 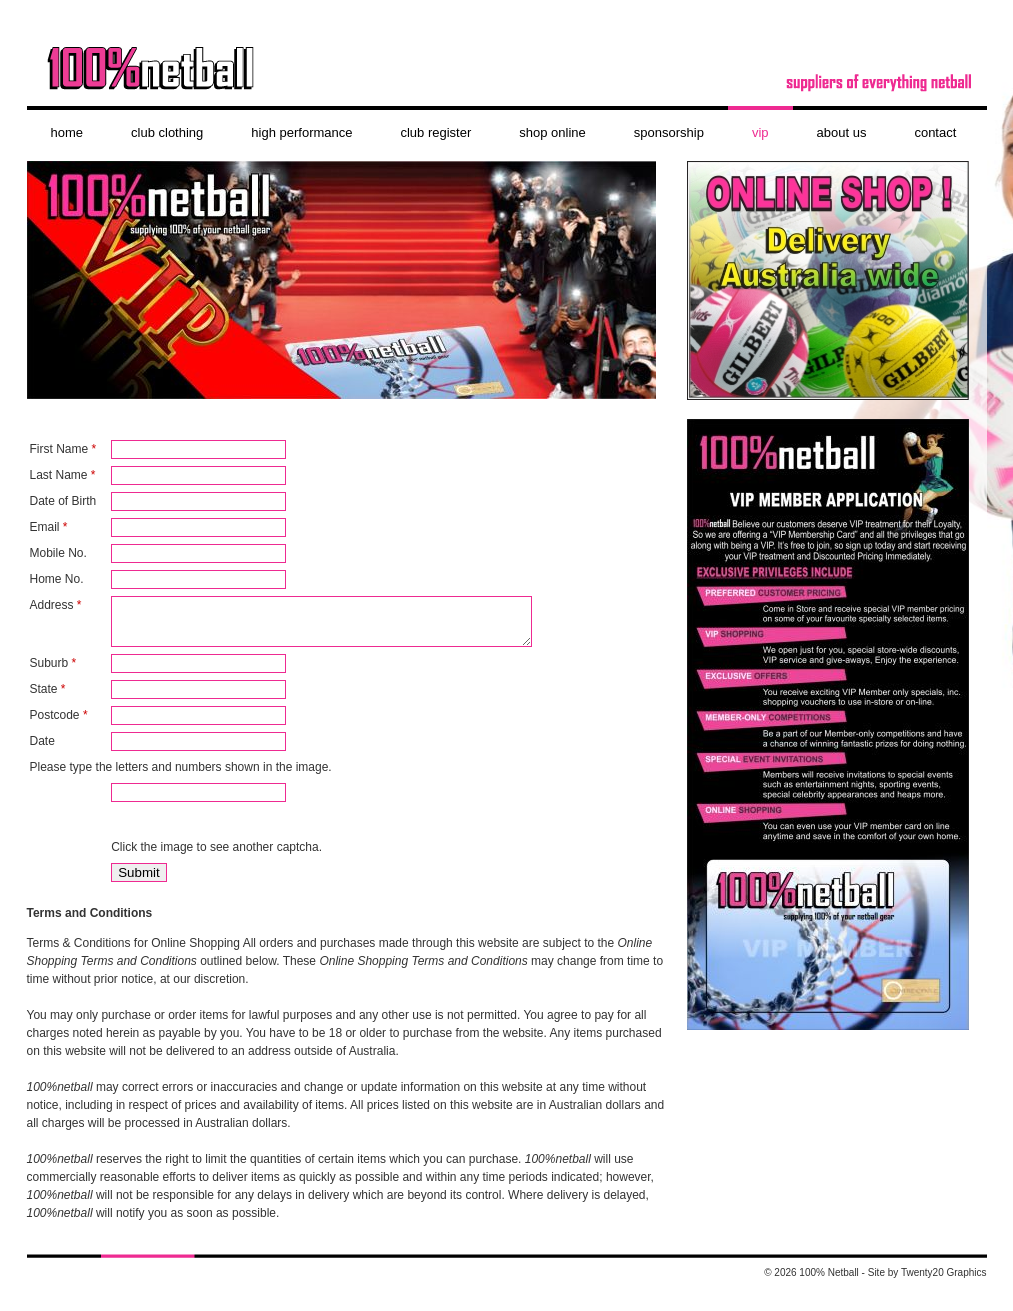 What do you see at coordinates (935, 132) in the screenshot?
I see `contact` at bounding box center [935, 132].